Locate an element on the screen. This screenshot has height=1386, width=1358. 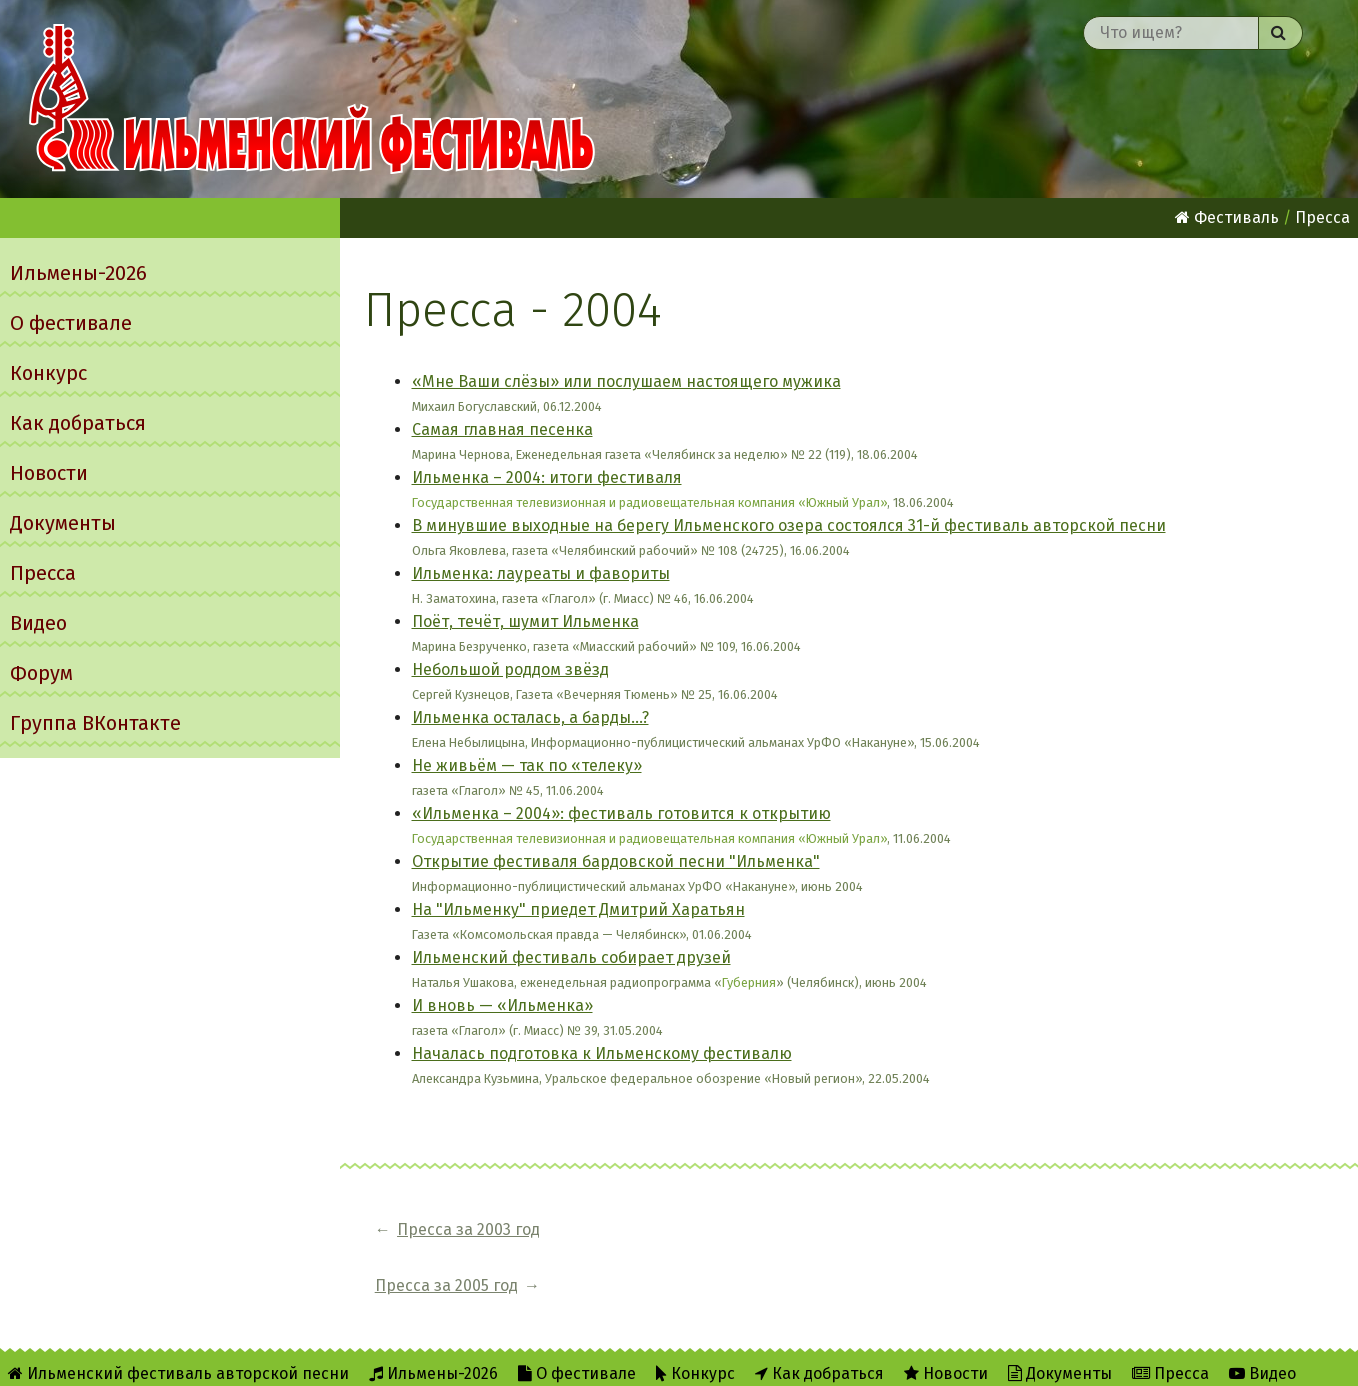
Поёт, течёт, шумит Ильменка is located at coordinates (525, 621).